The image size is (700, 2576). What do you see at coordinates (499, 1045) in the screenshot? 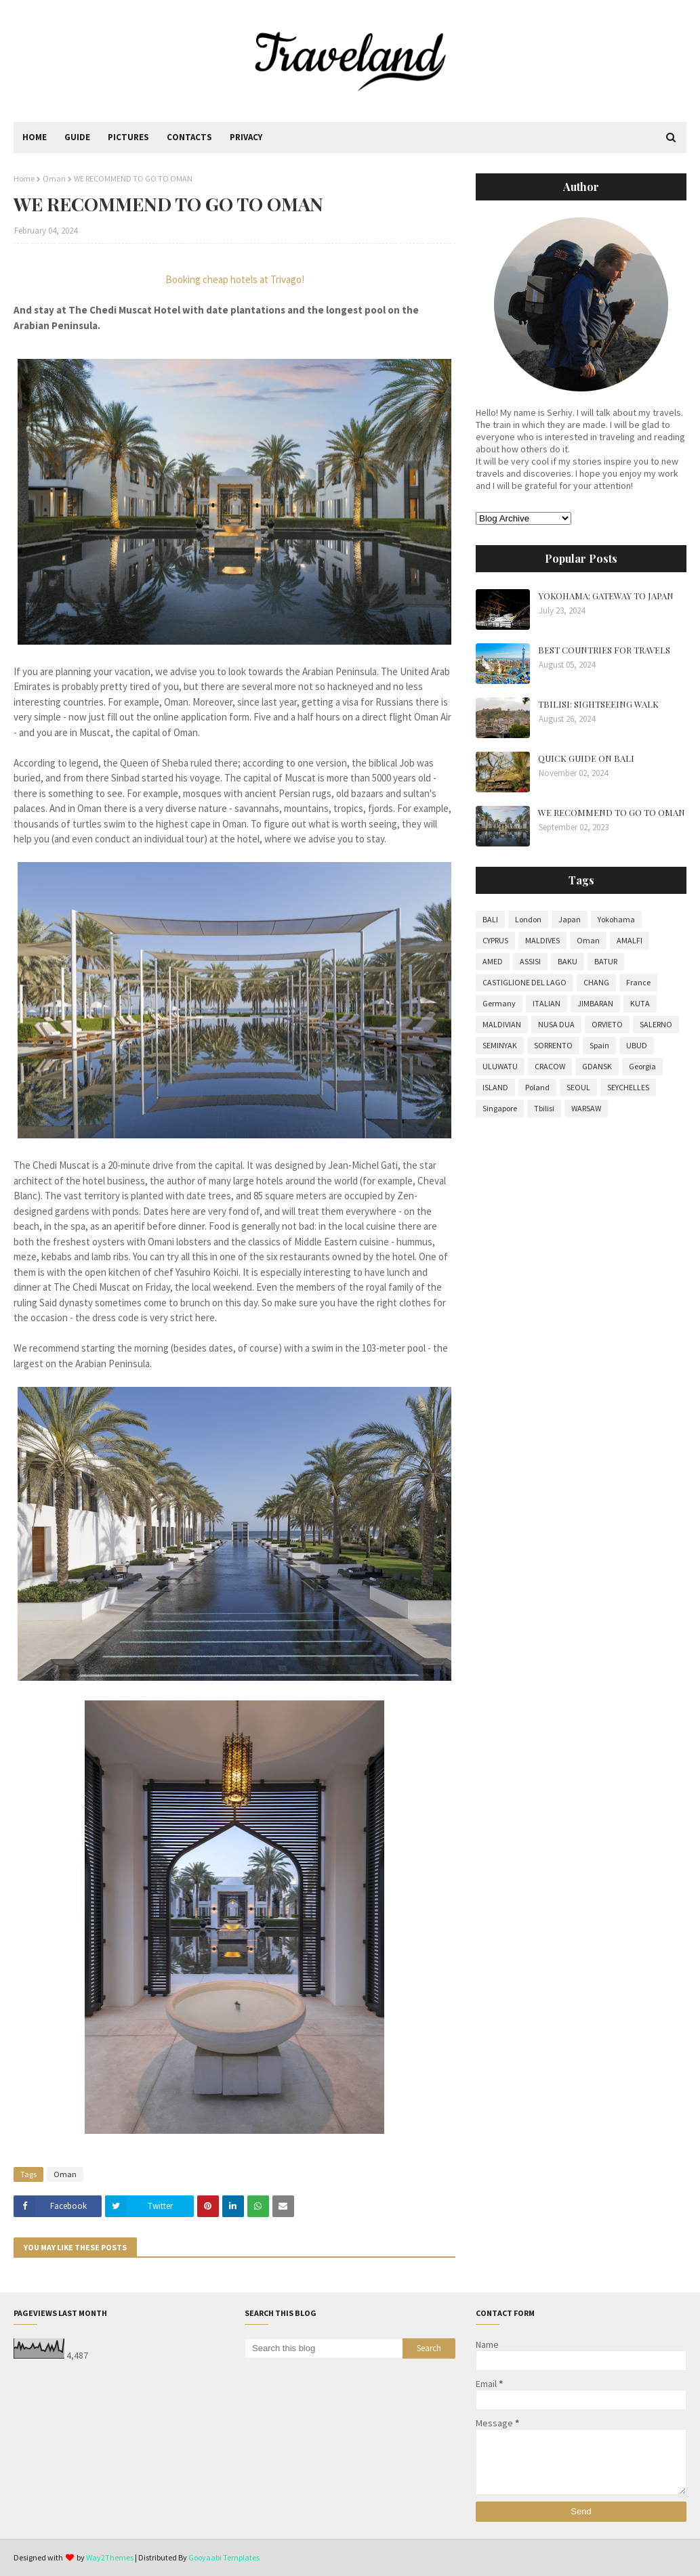
I see `SEMINYAK` at bounding box center [499, 1045].